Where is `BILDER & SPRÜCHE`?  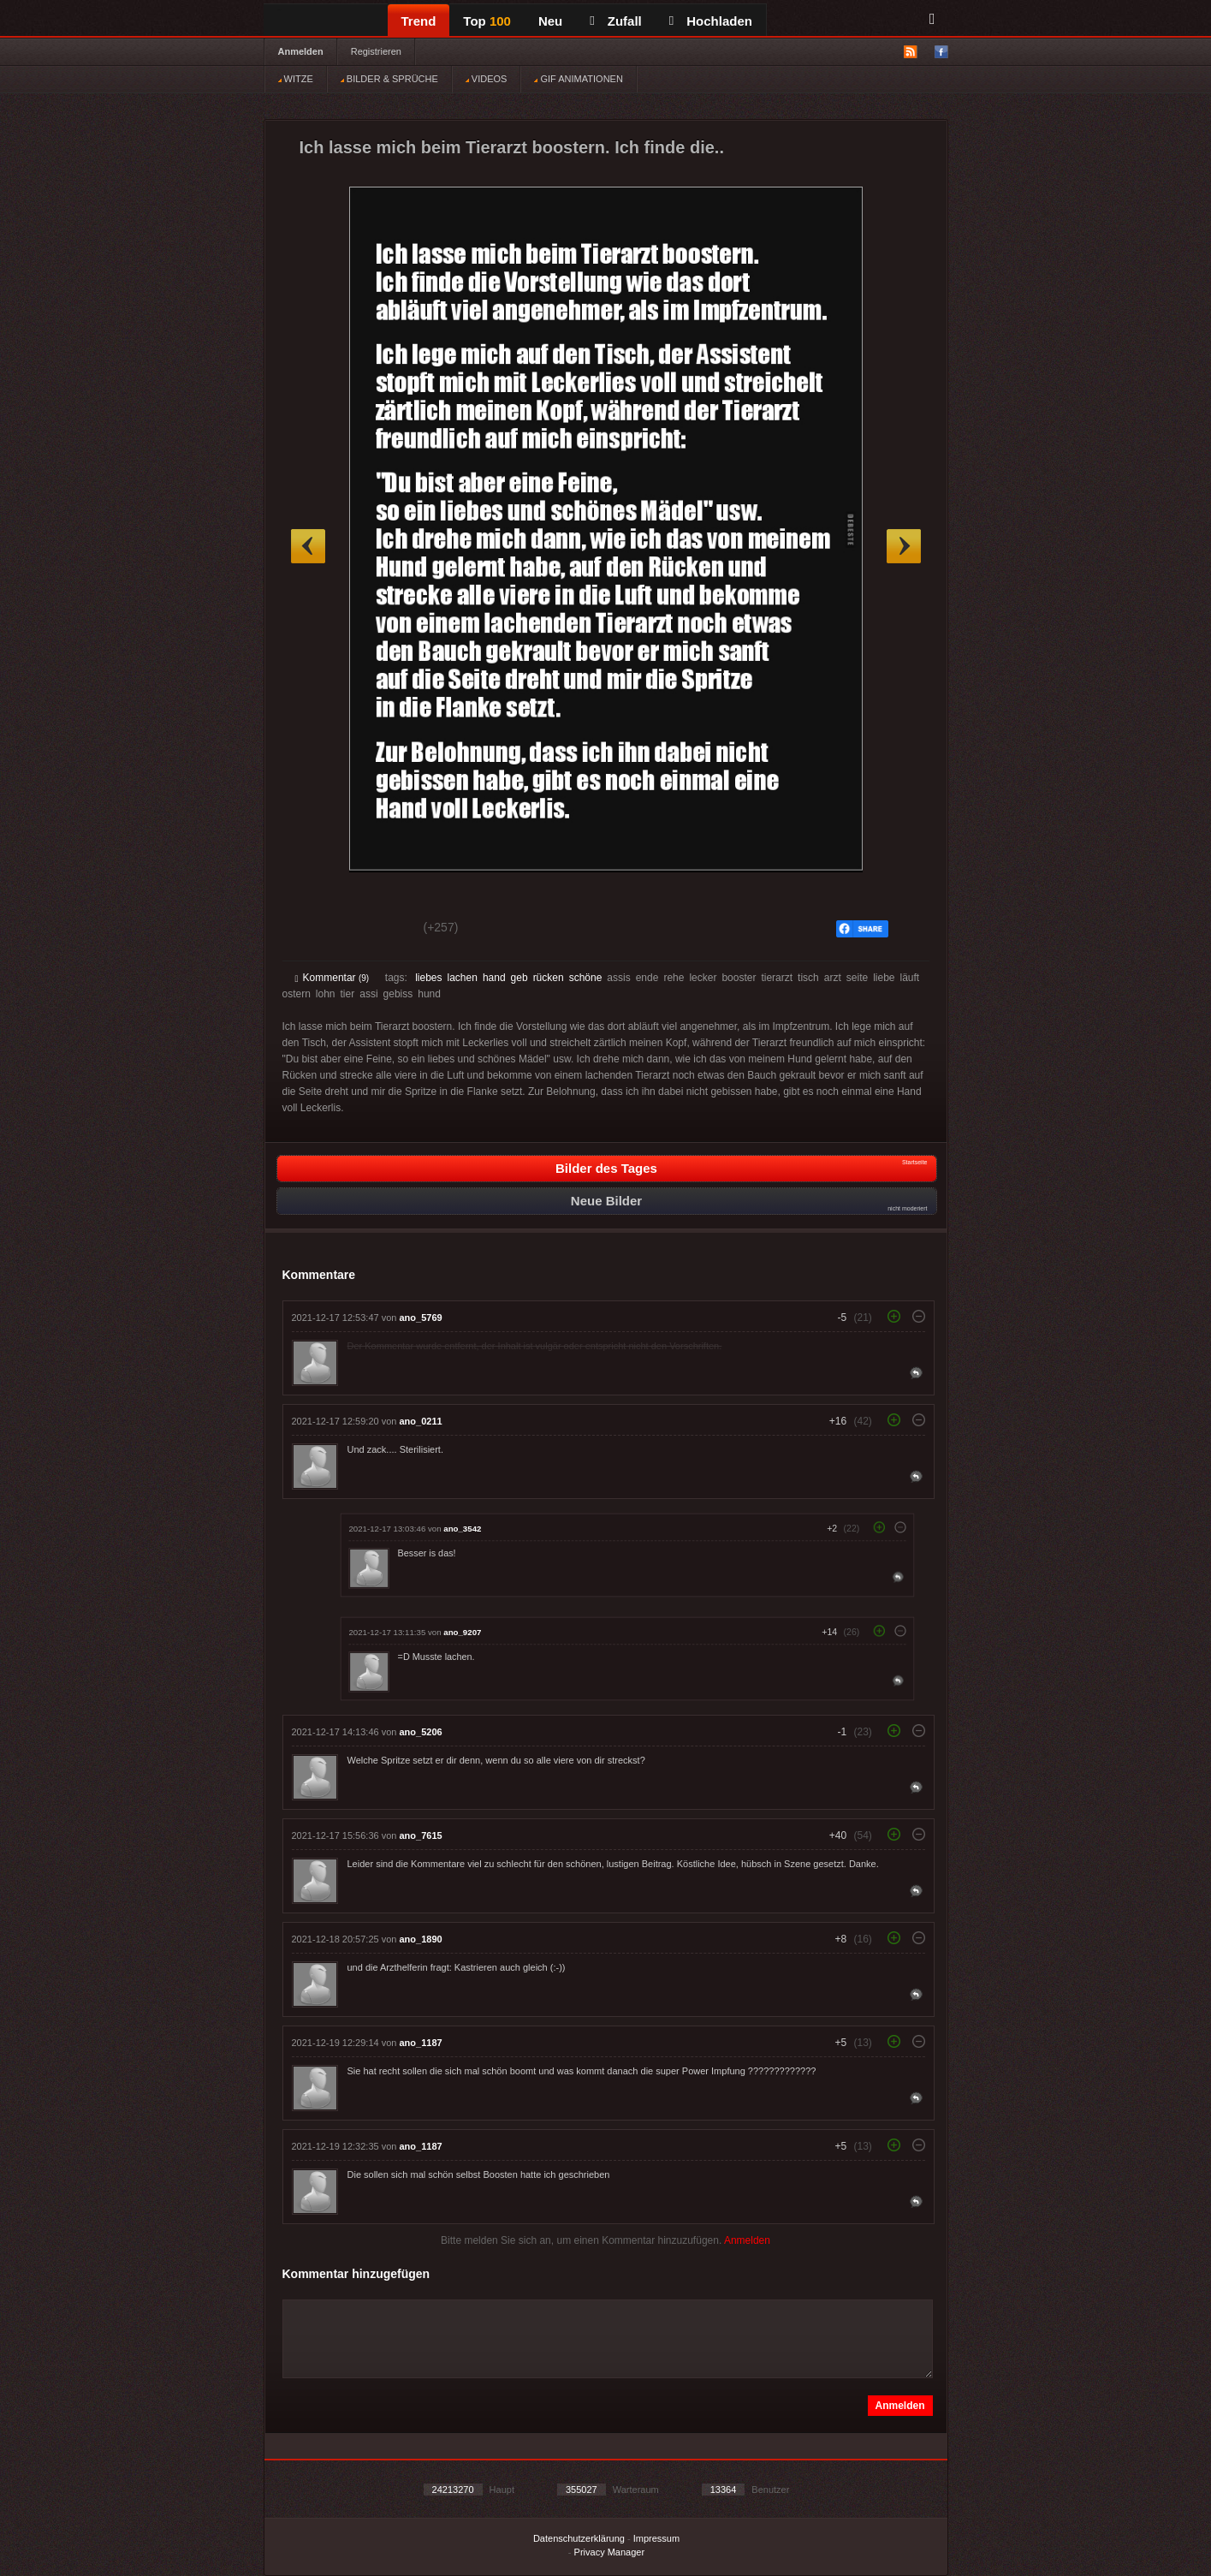
BILDER & SPRÜCHE is located at coordinates (389, 79).